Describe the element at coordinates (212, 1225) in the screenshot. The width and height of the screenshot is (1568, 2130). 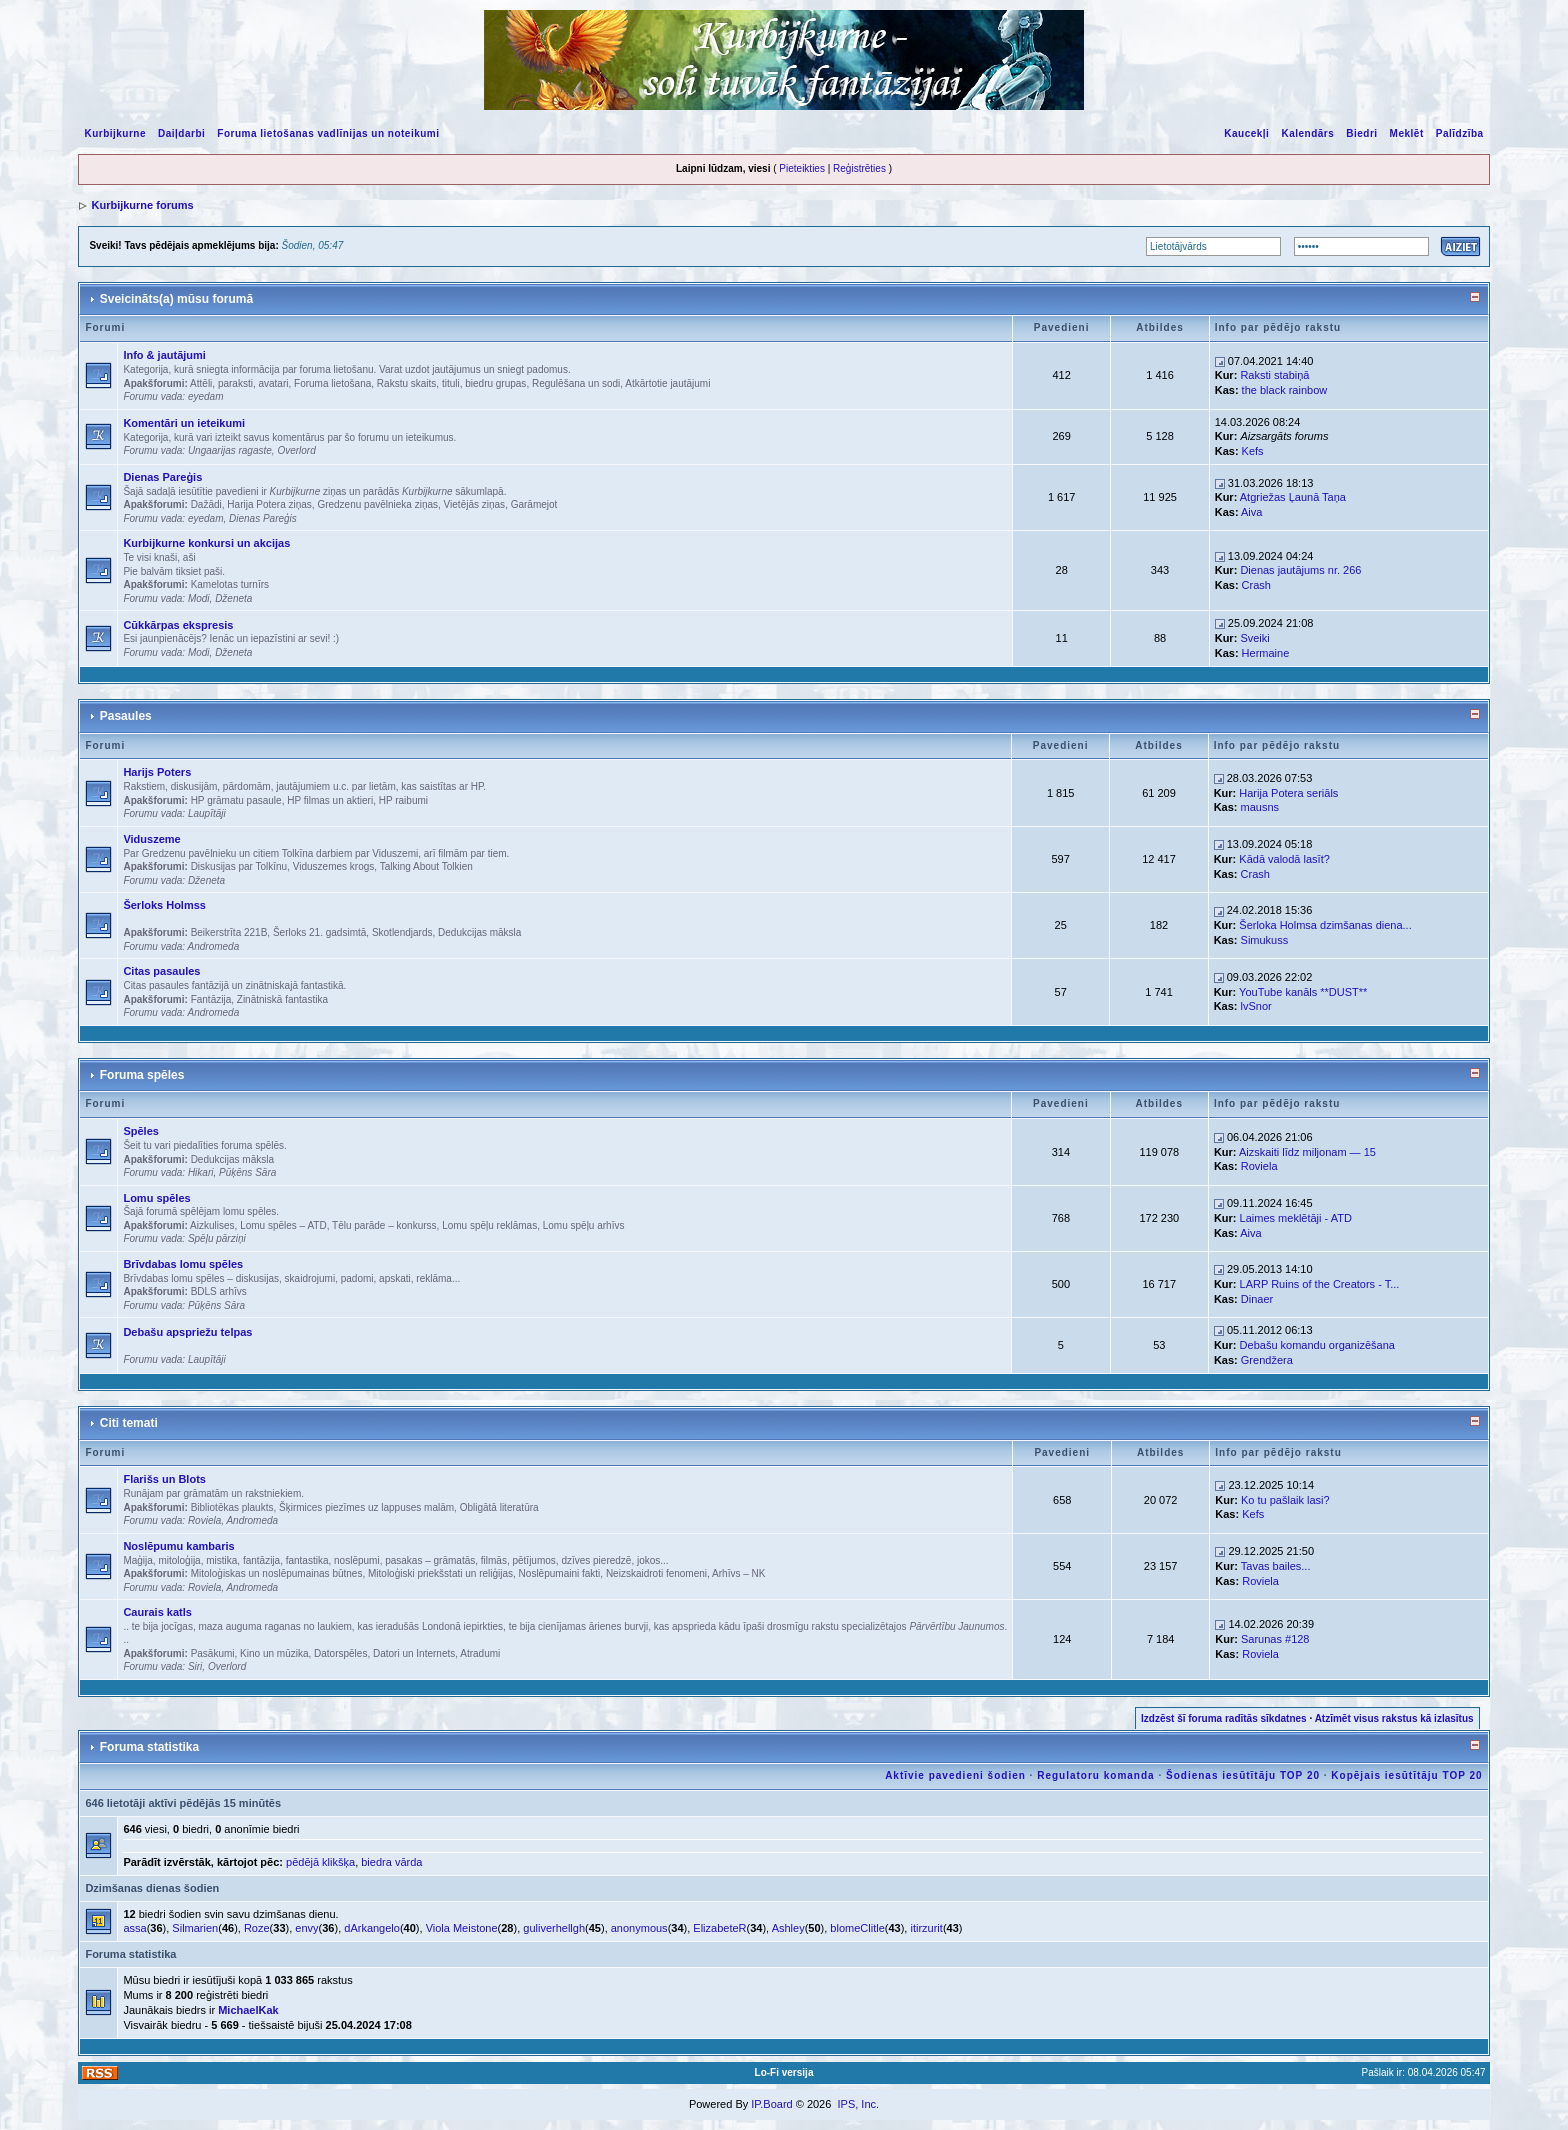
I see `Aizkulises` at that location.